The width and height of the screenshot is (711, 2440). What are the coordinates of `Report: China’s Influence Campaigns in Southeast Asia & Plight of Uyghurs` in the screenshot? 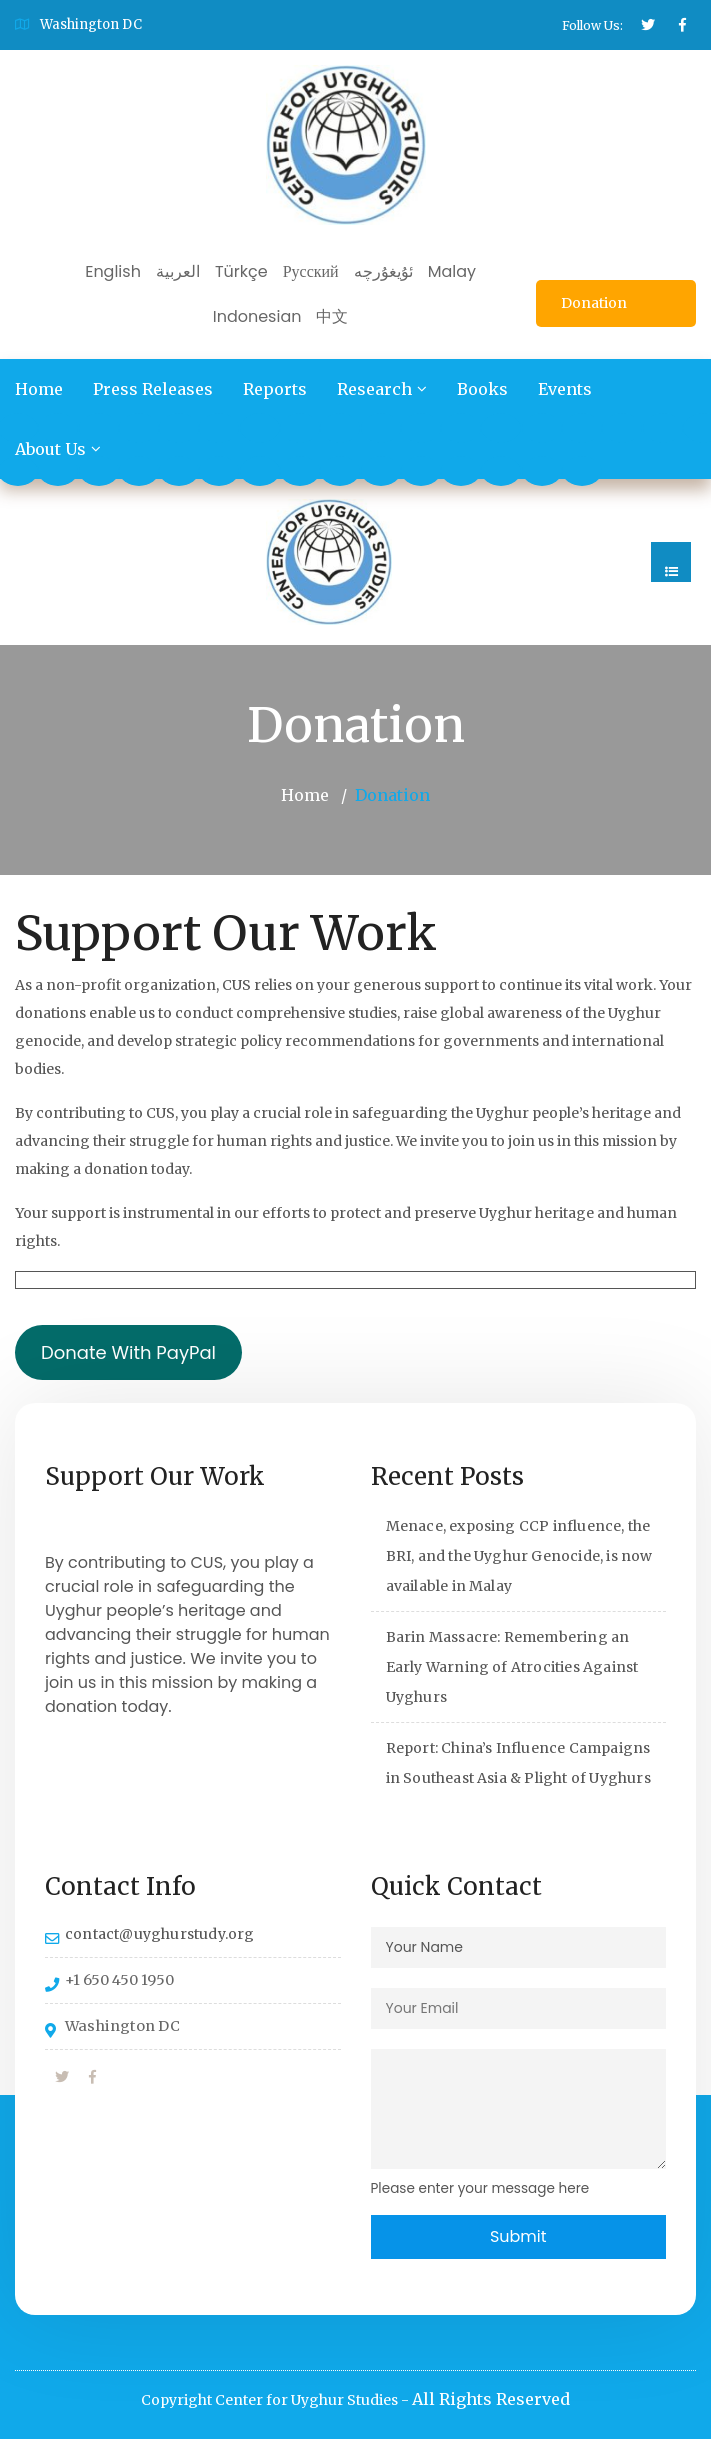 It's located at (518, 1763).